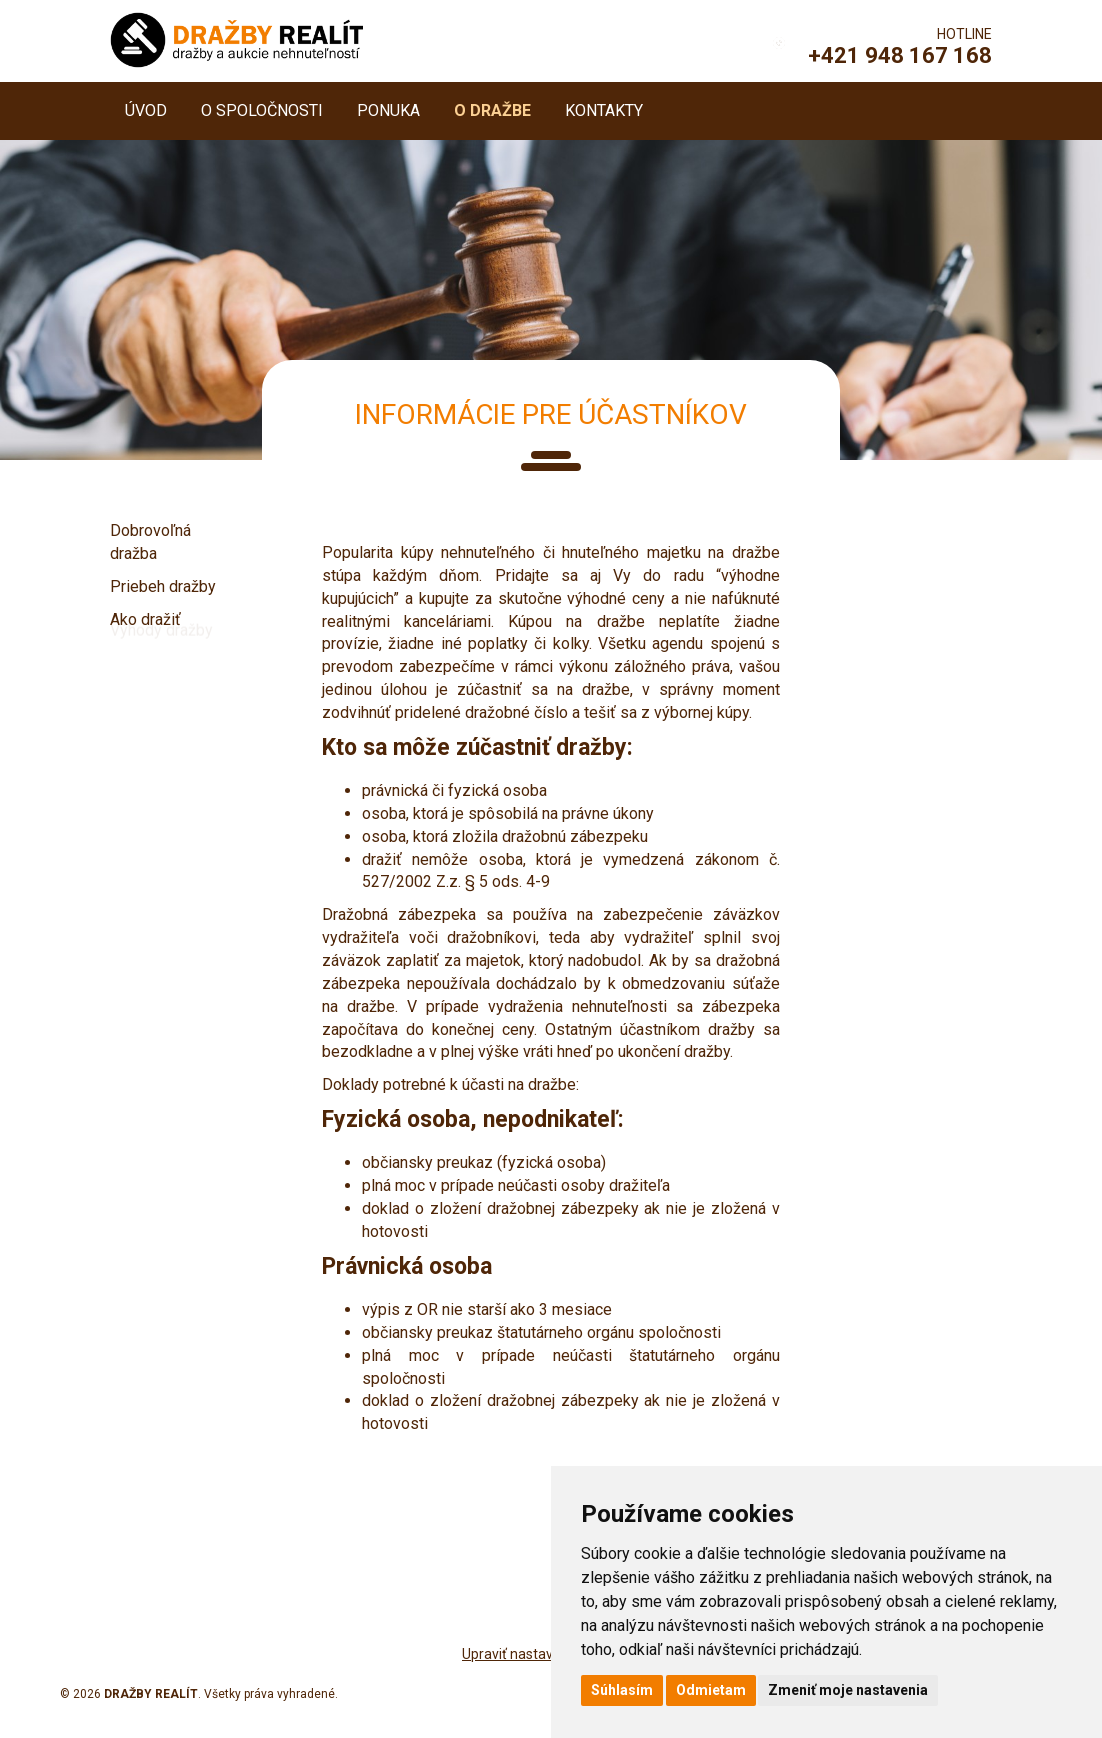 Image resolution: width=1102 pixels, height=1738 pixels. Describe the element at coordinates (900, 55) in the screenshot. I see `+421 948 167 168` at that location.